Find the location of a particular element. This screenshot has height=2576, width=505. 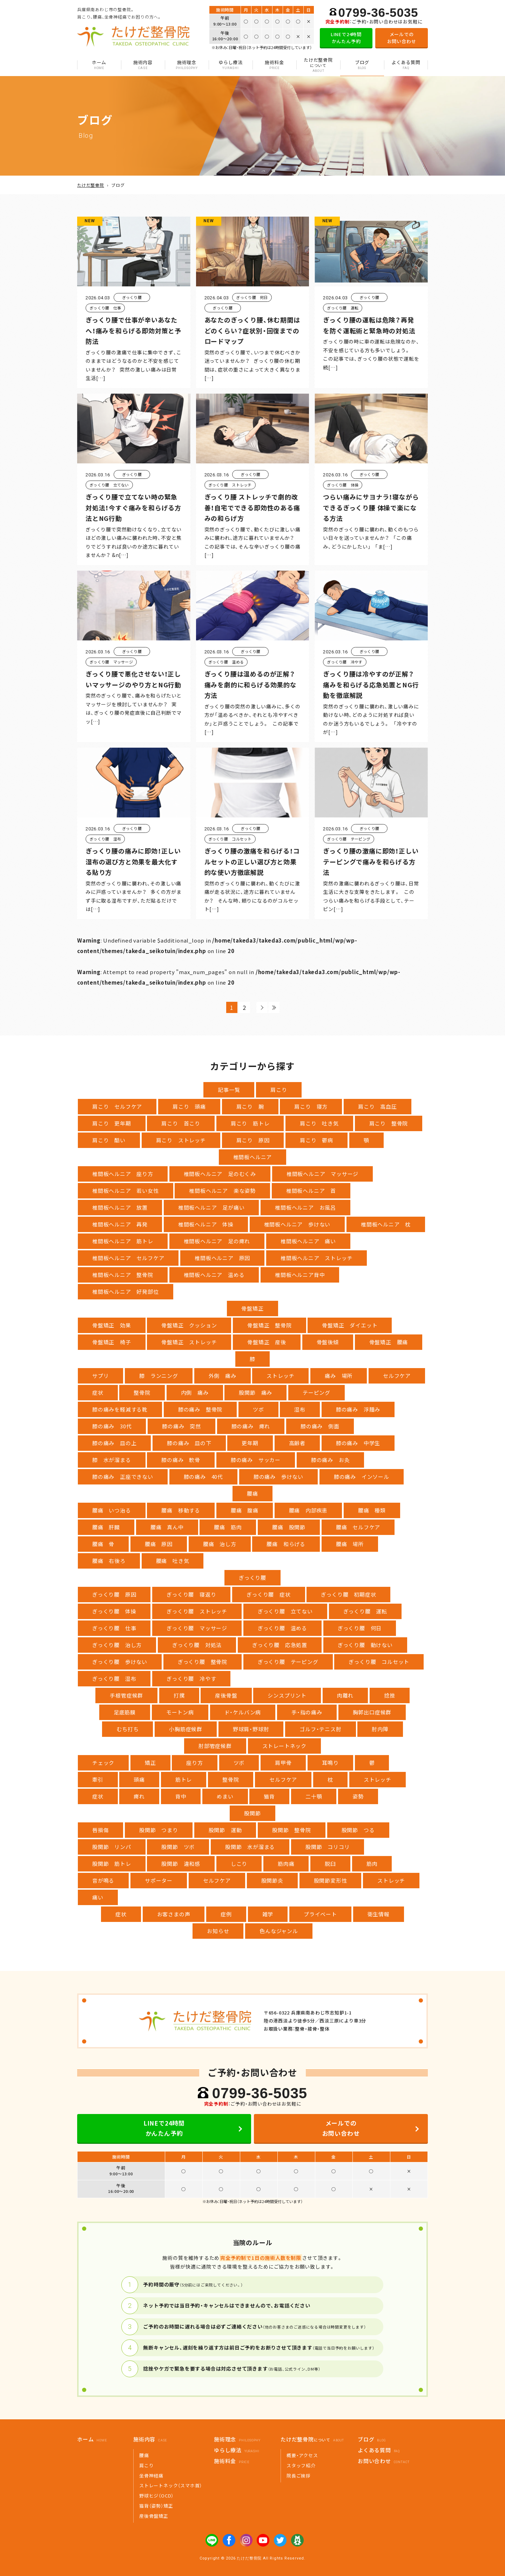

二十顎 is located at coordinates (313, 1796).